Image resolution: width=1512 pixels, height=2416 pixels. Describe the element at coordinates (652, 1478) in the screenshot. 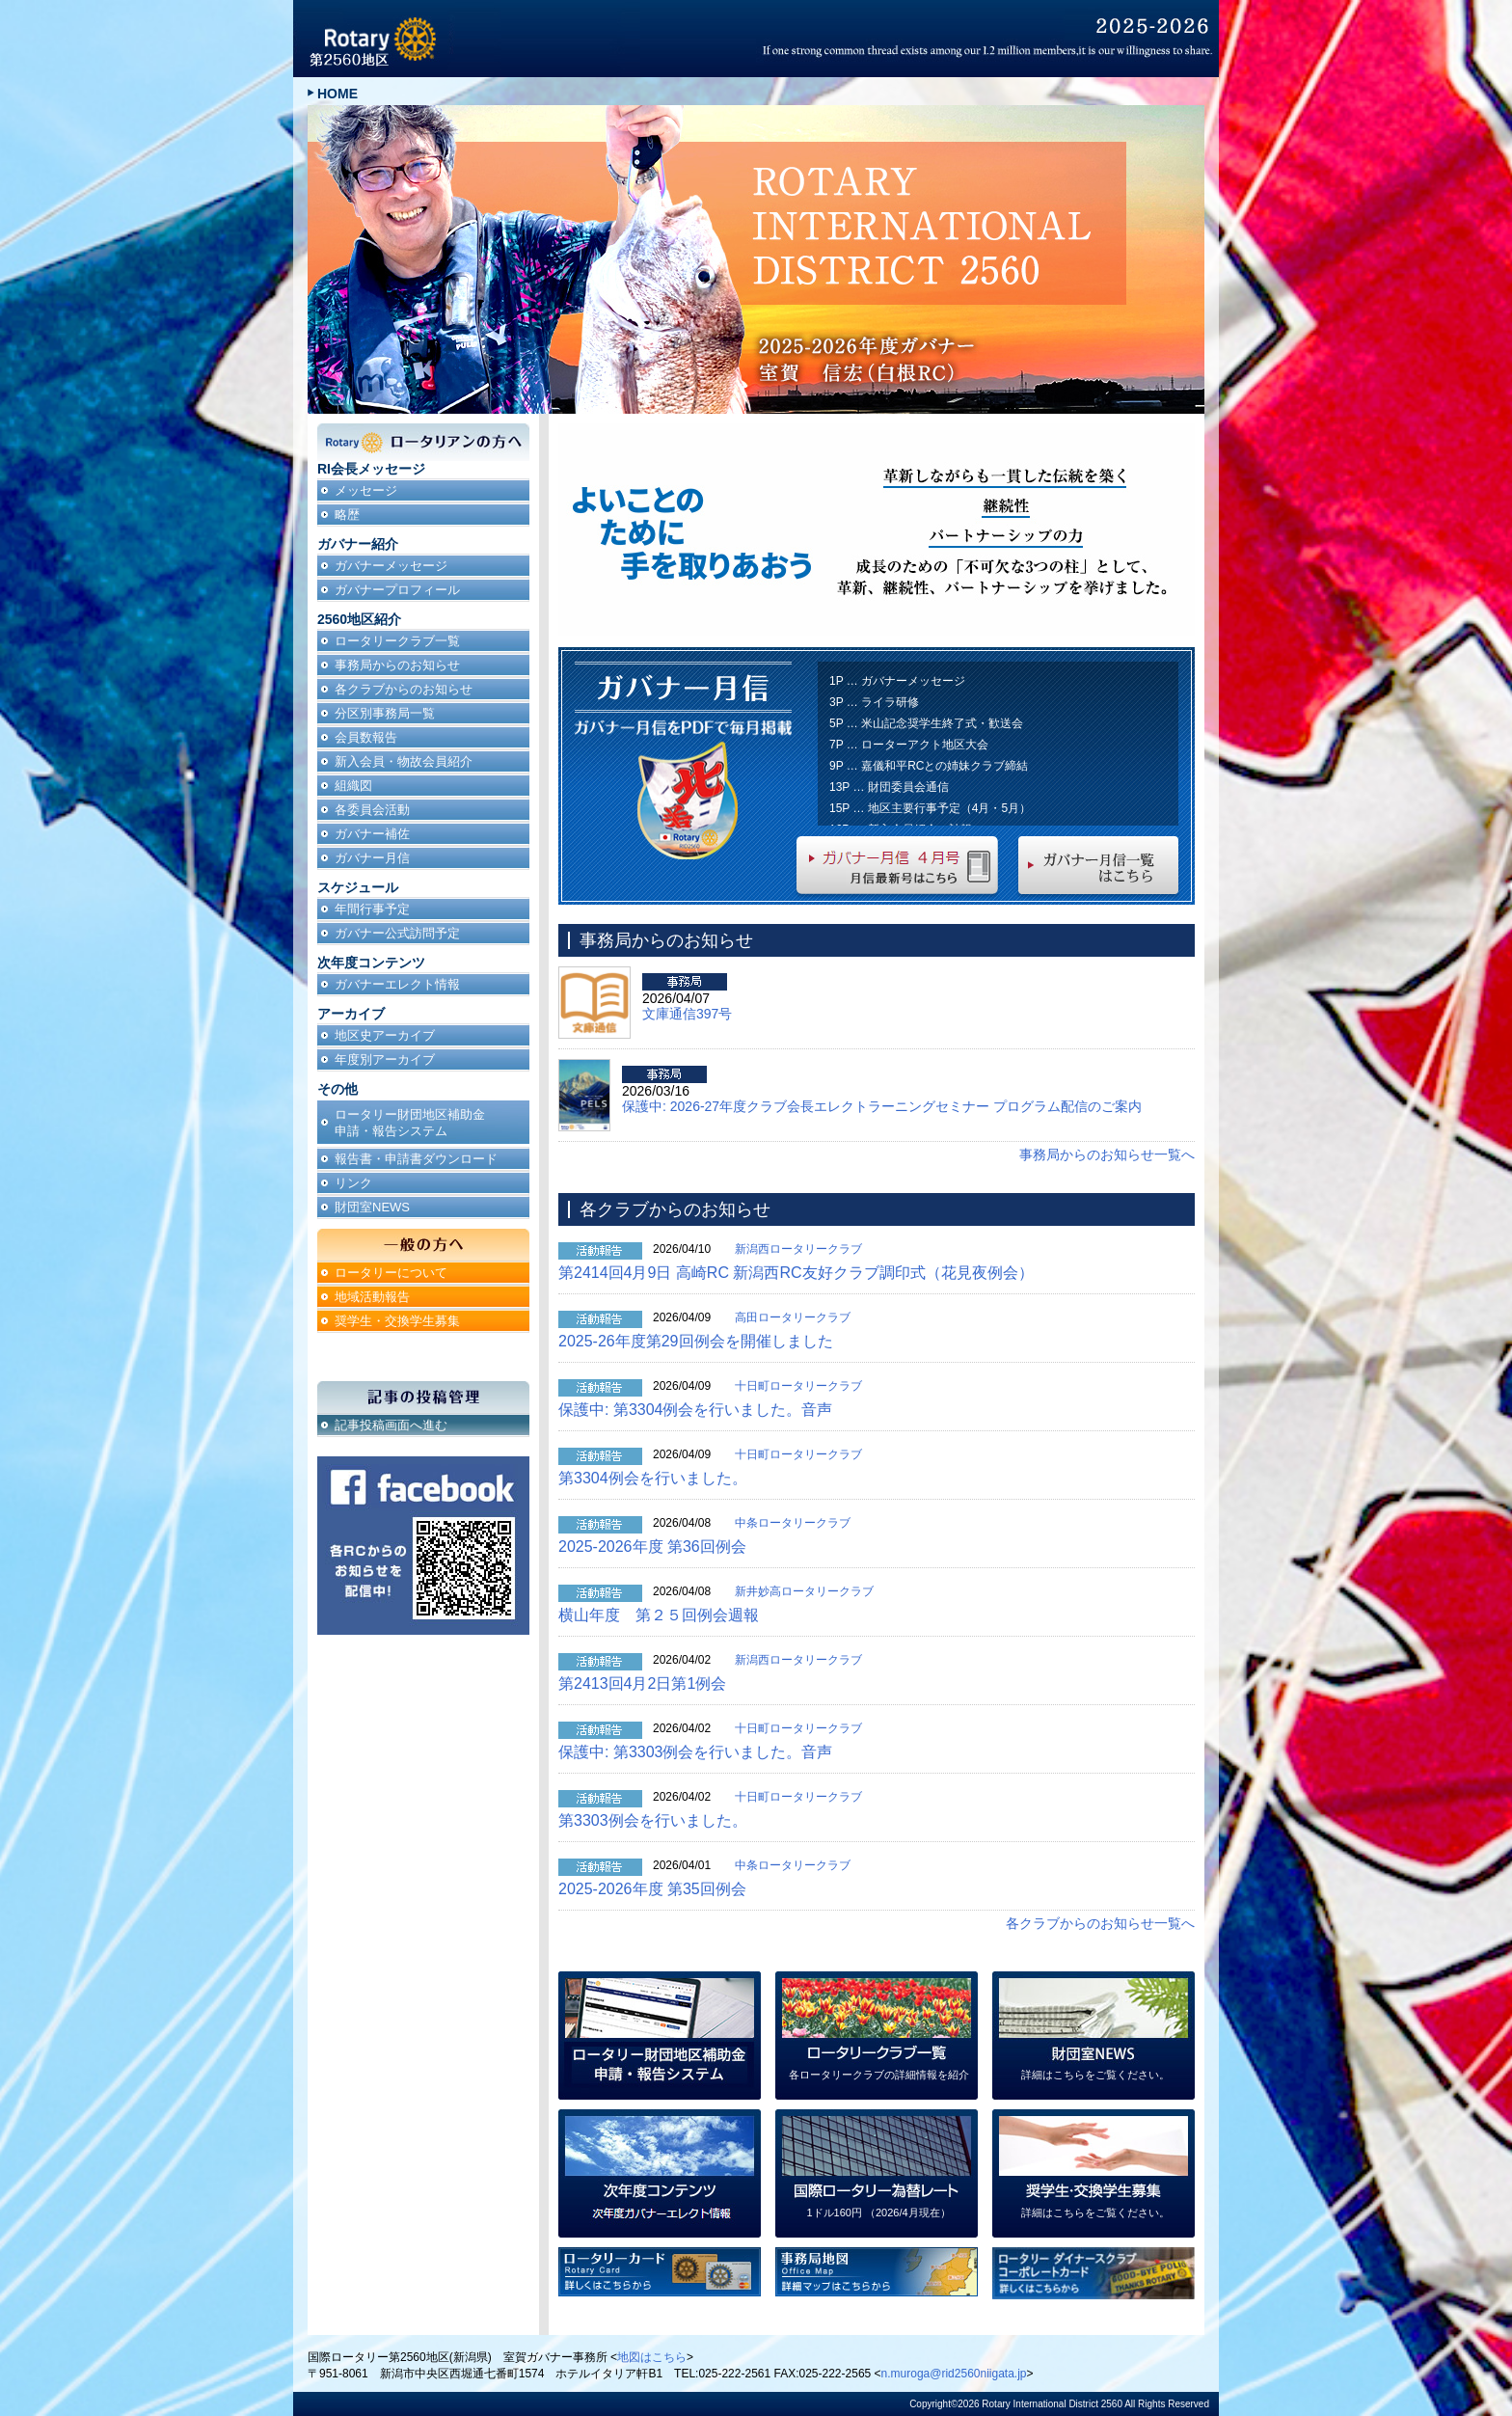

I see `第3304例会を行いました。` at that location.